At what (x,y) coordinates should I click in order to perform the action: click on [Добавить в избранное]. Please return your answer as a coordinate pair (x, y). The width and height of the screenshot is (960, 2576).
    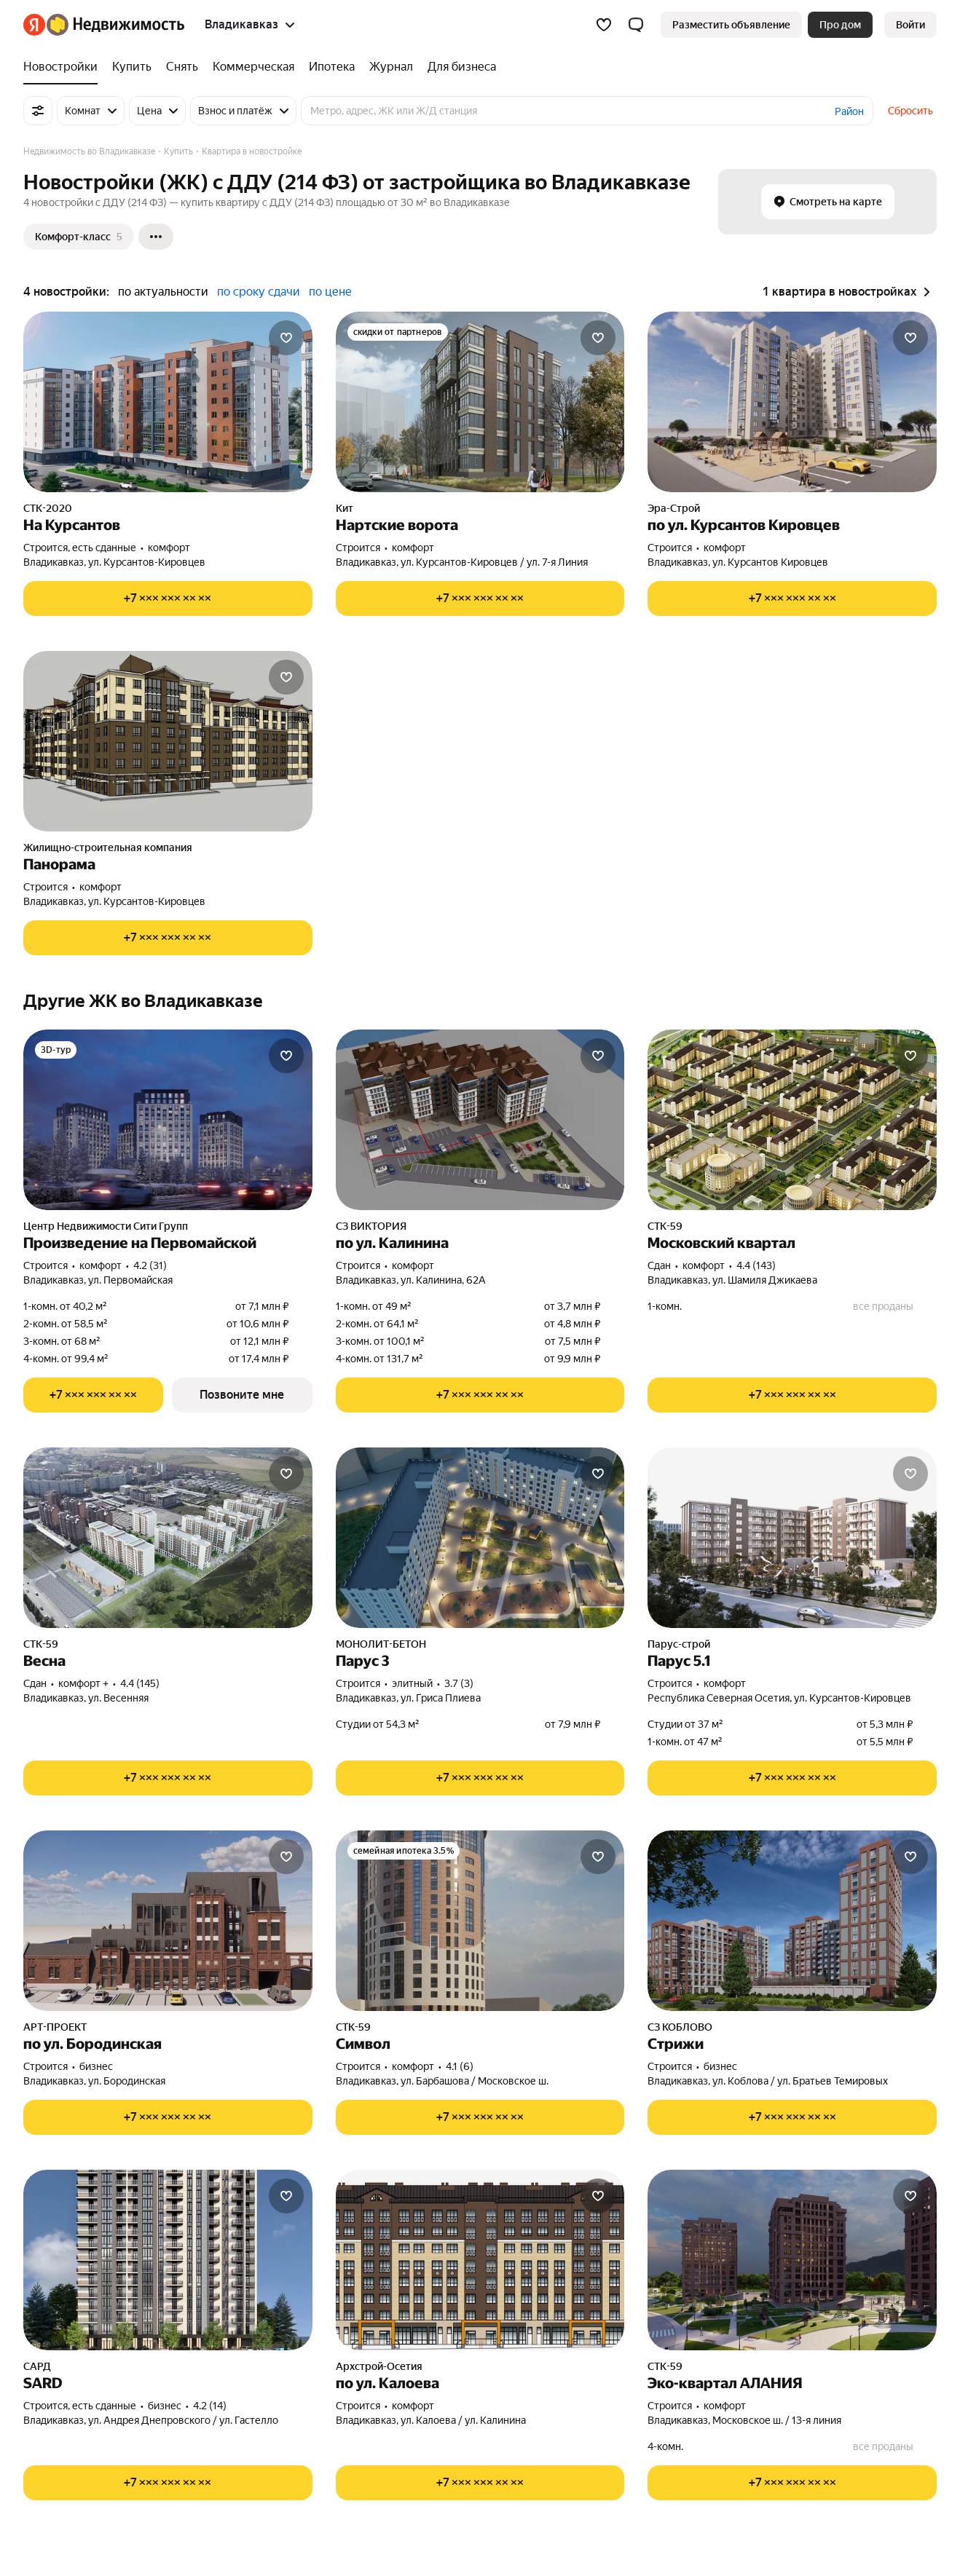
    Looking at the image, I should click on (286, 337).